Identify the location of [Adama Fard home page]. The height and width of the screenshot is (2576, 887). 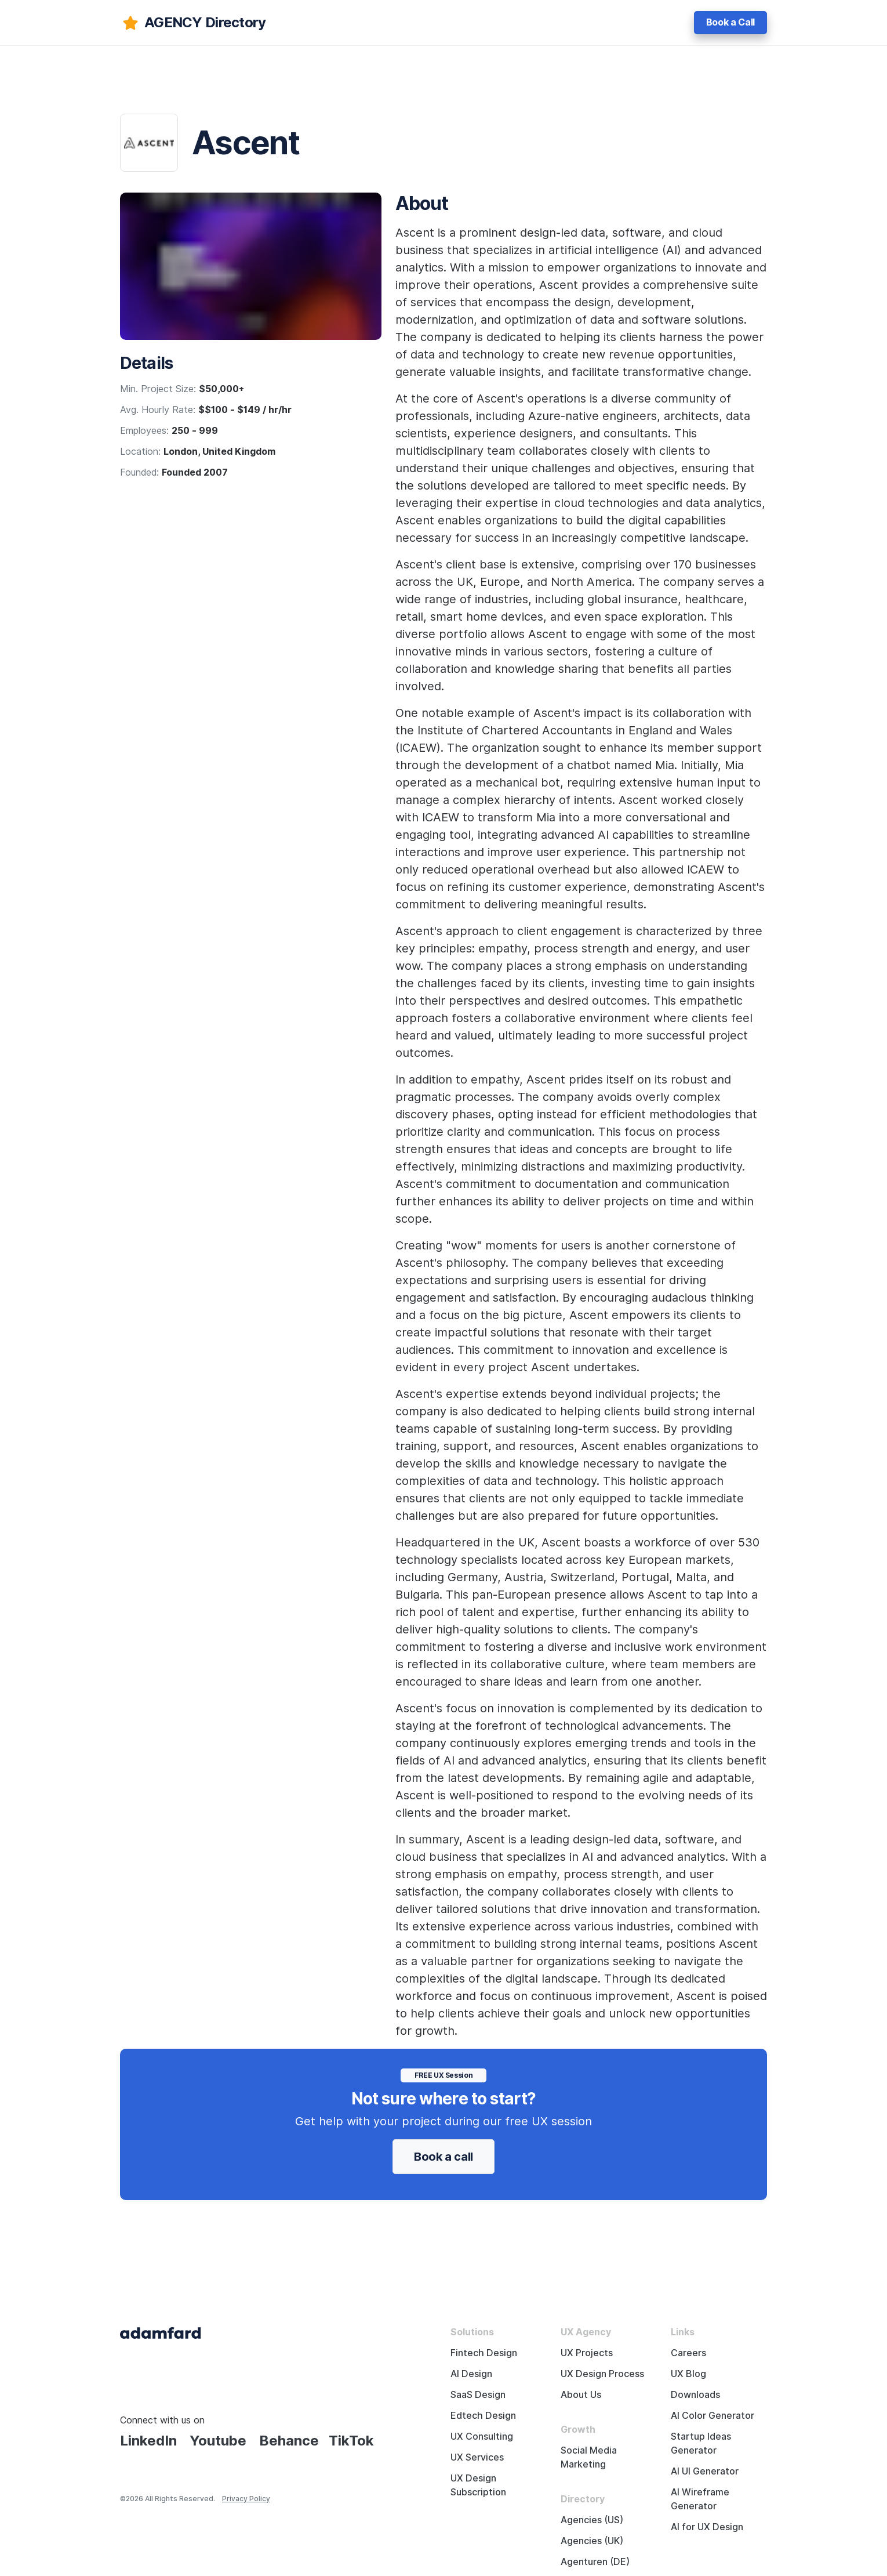
(160, 2332).